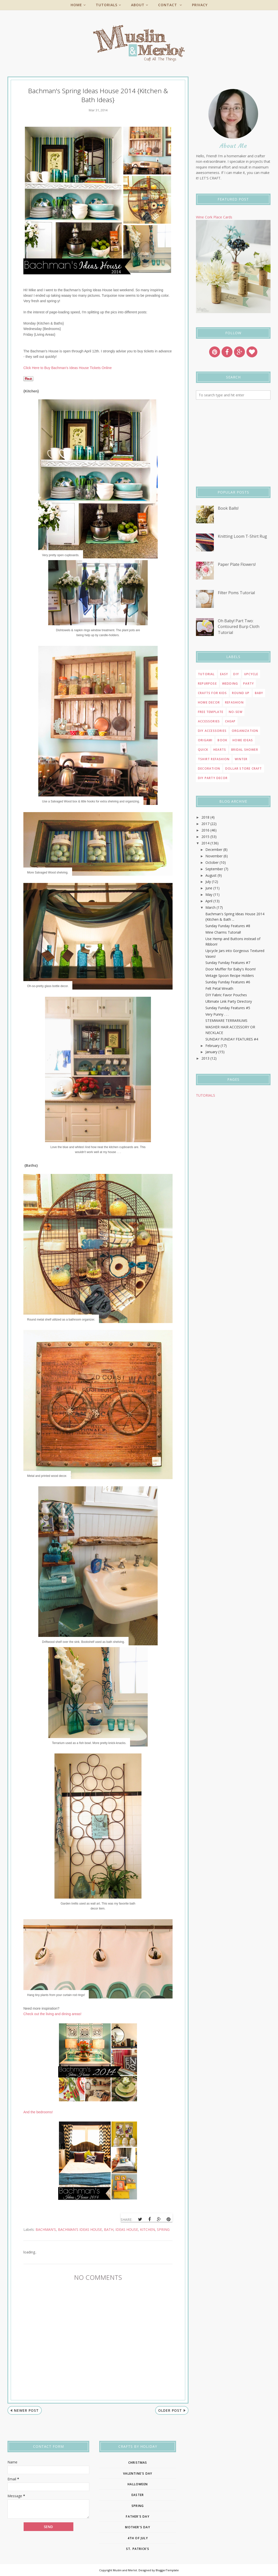  I want to click on BloggerTemplate, so click(167, 2570).